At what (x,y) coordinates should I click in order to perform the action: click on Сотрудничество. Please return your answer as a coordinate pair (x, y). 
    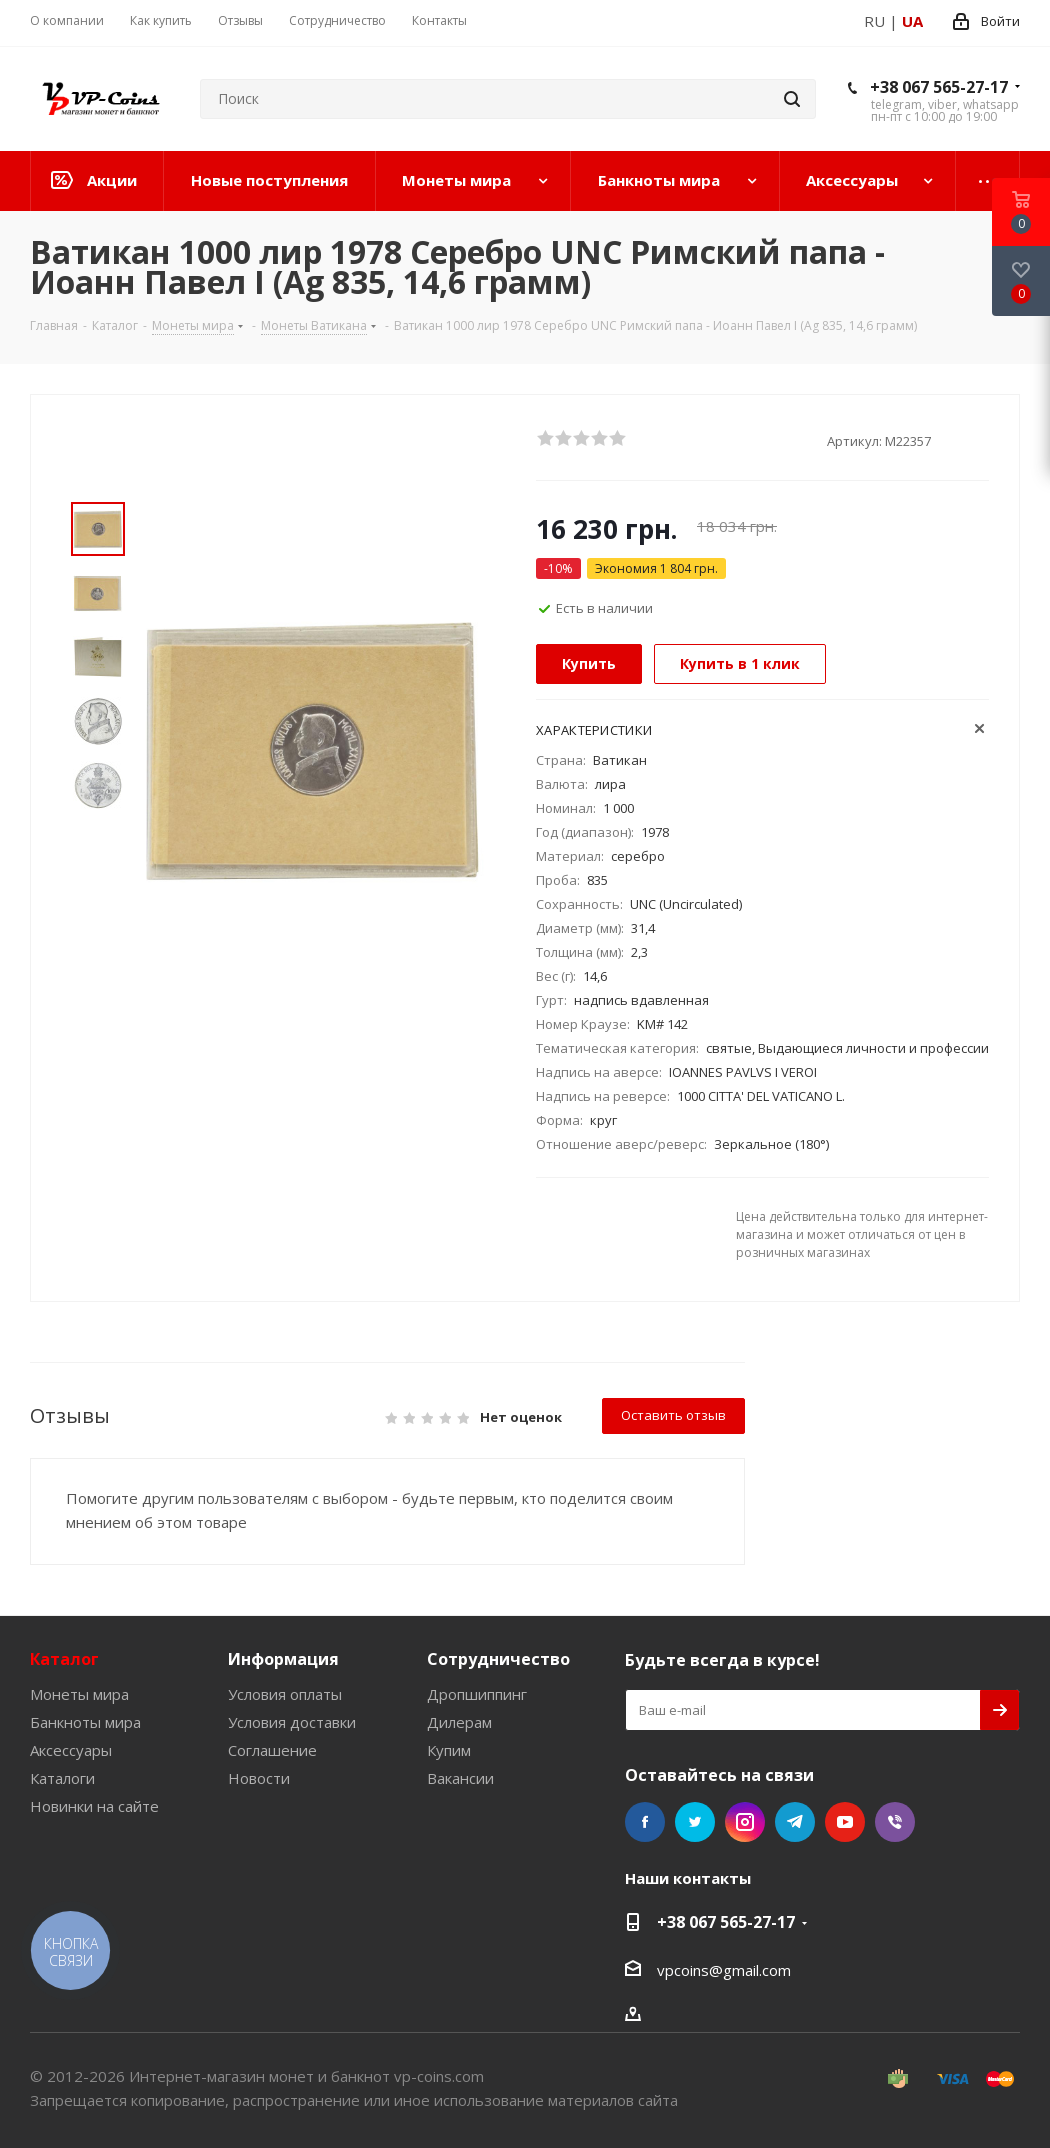
    Looking at the image, I should click on (498, 1659).